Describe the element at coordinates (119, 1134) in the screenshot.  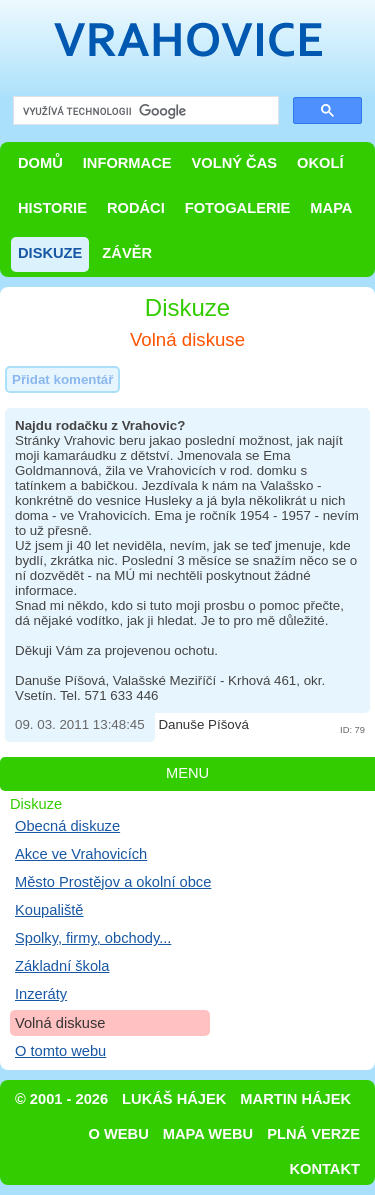
I see `O webu` at that location.